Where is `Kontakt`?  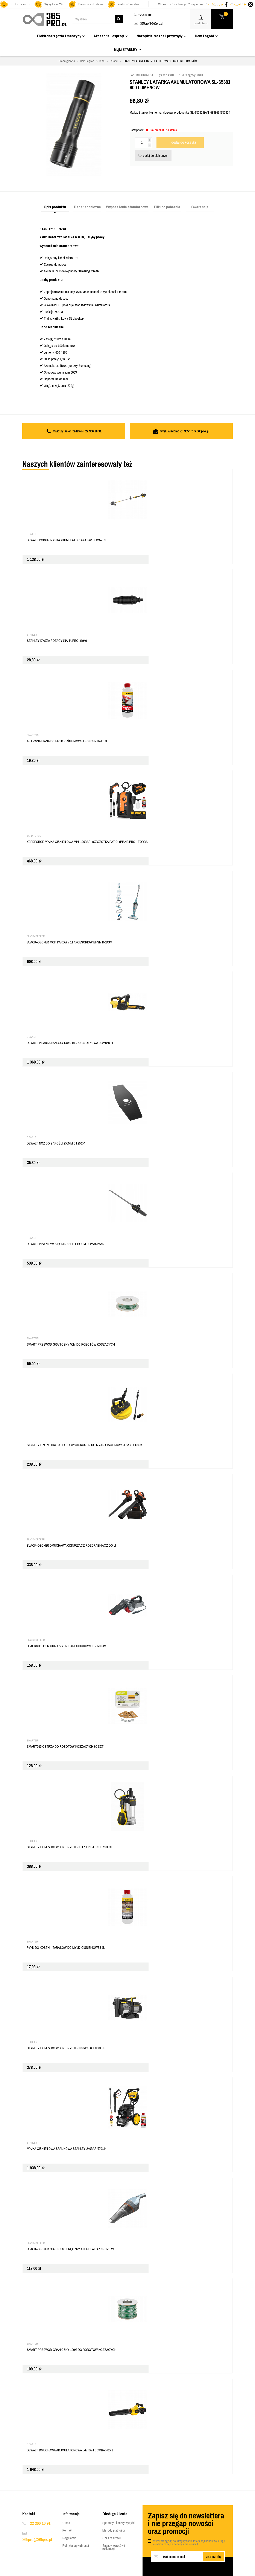
Kontakt is located at coordinates (67, 2530).